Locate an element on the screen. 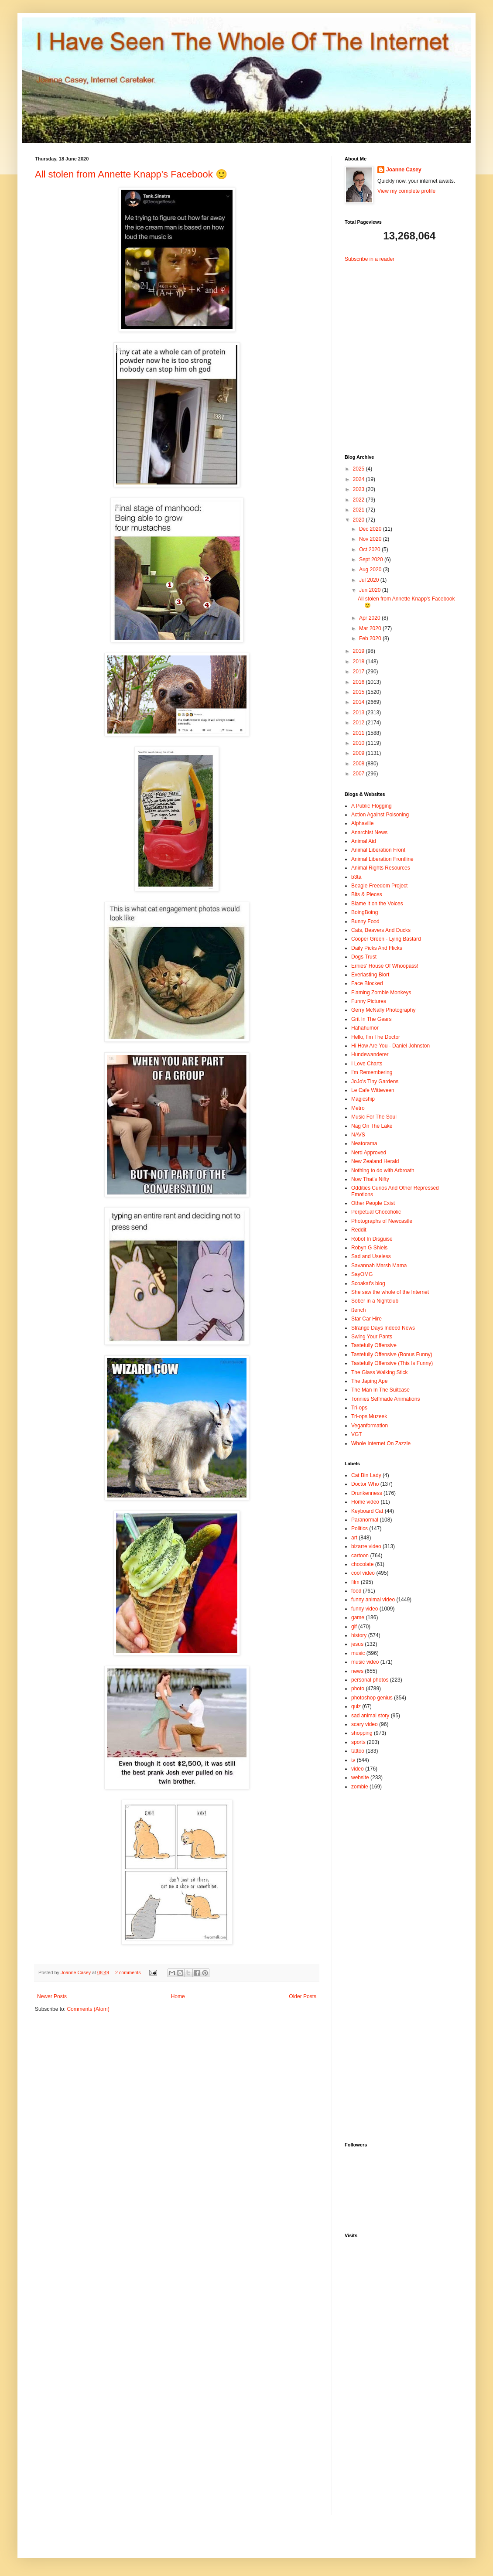  Tri-ops is located at coordinates (359, 1408).